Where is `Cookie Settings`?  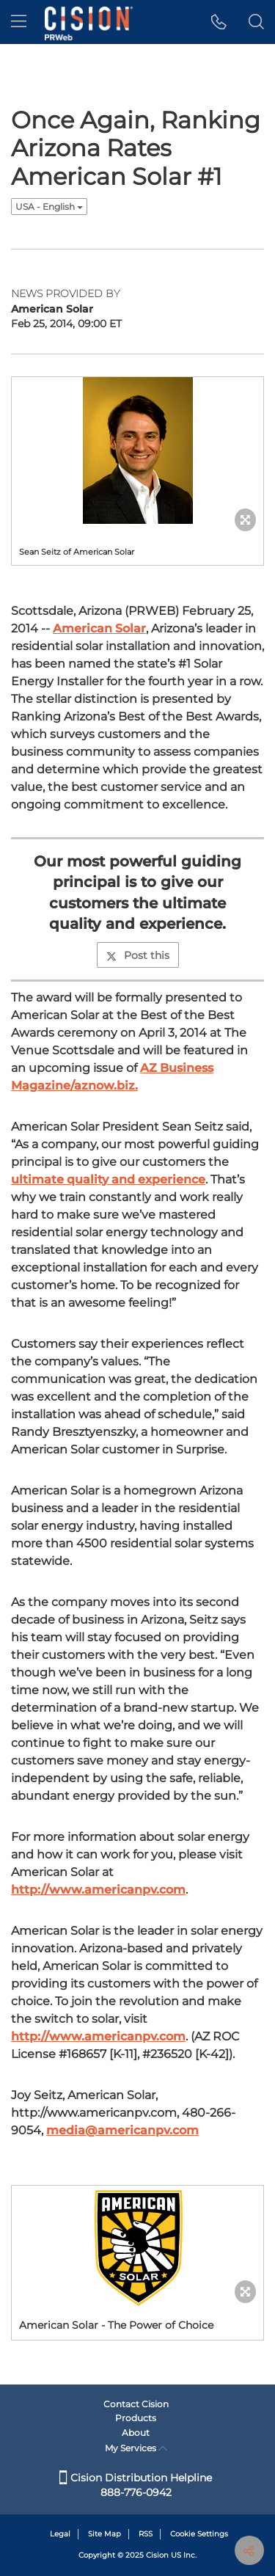 Cookie Settings is located at coordinates (199, 2534).